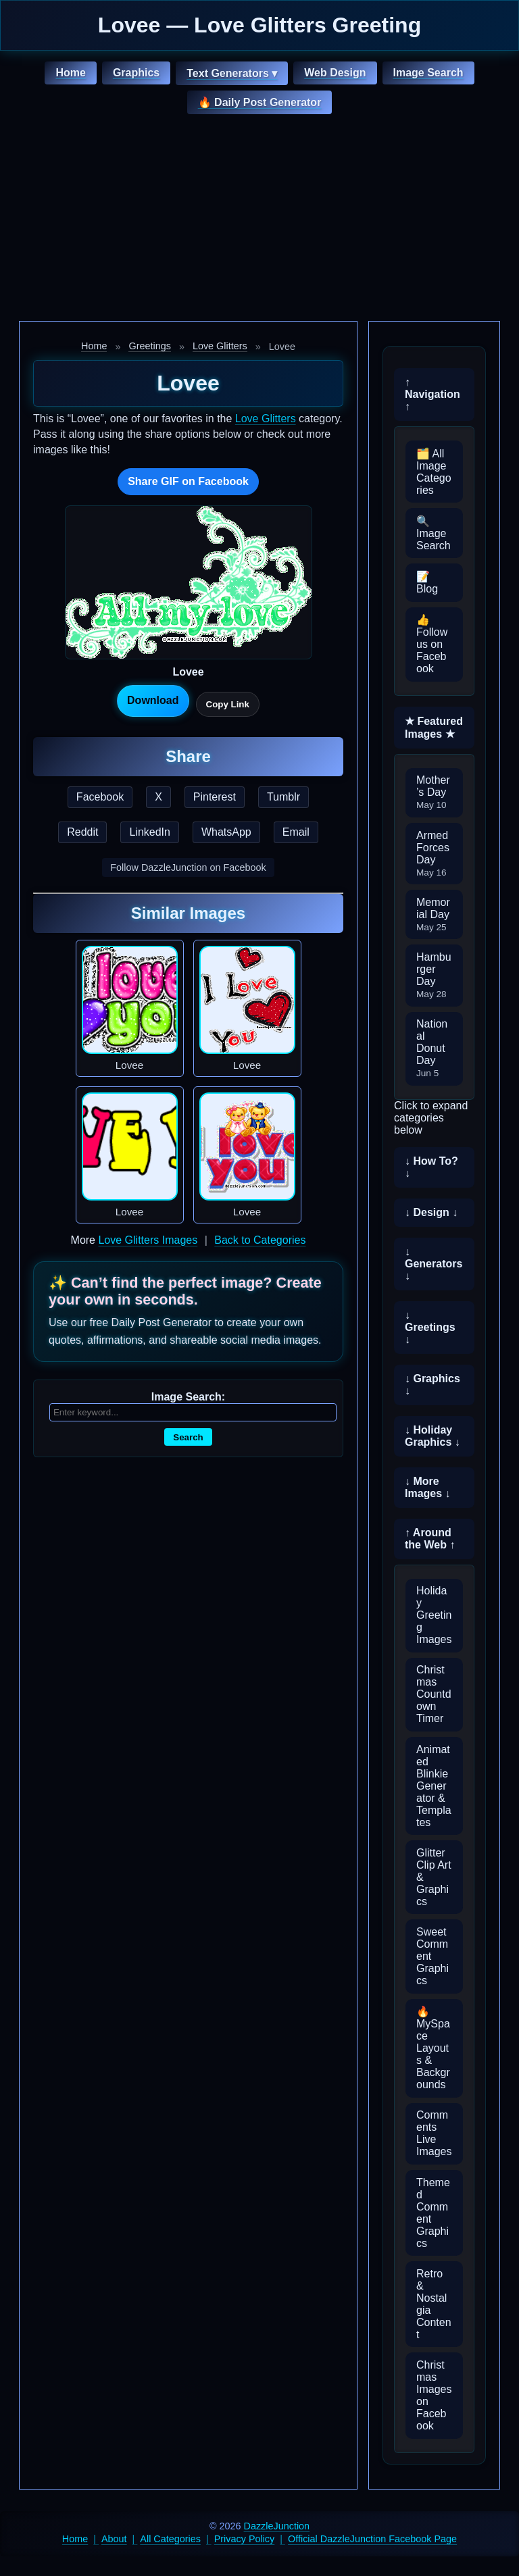 The width and height of the screenshot is (519, 2576). I want to click on 🗂️ All Image Categories, so click(433, 472).